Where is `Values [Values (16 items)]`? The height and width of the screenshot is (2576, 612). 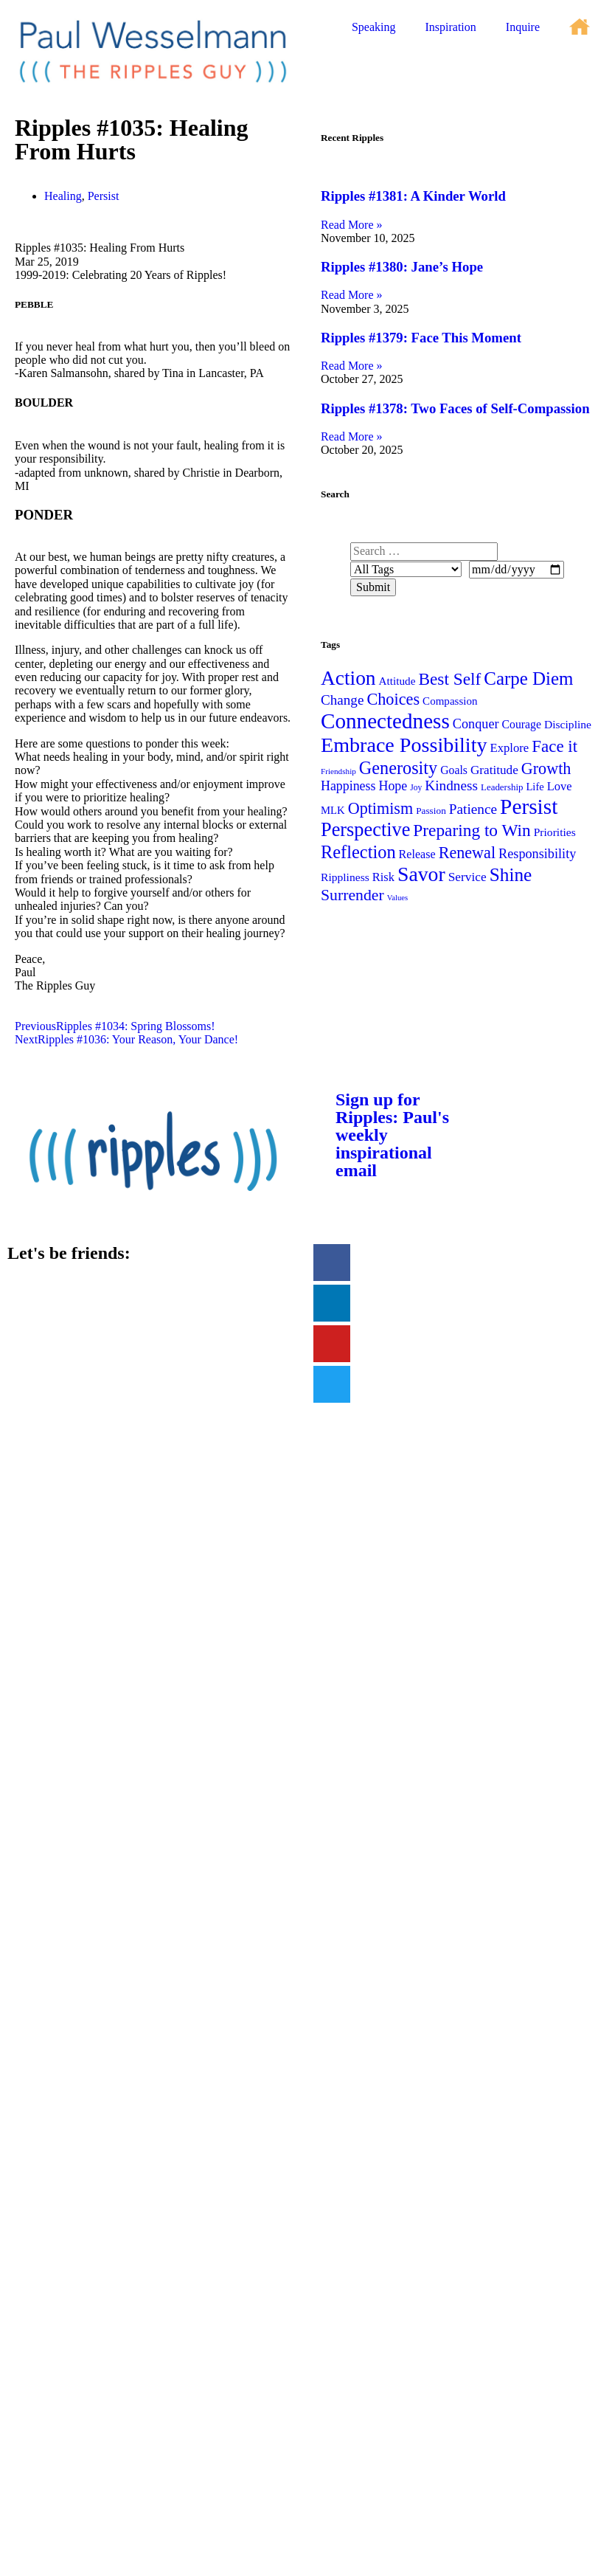
Values [Values (16 items)] is located at coordinates (397, 898).